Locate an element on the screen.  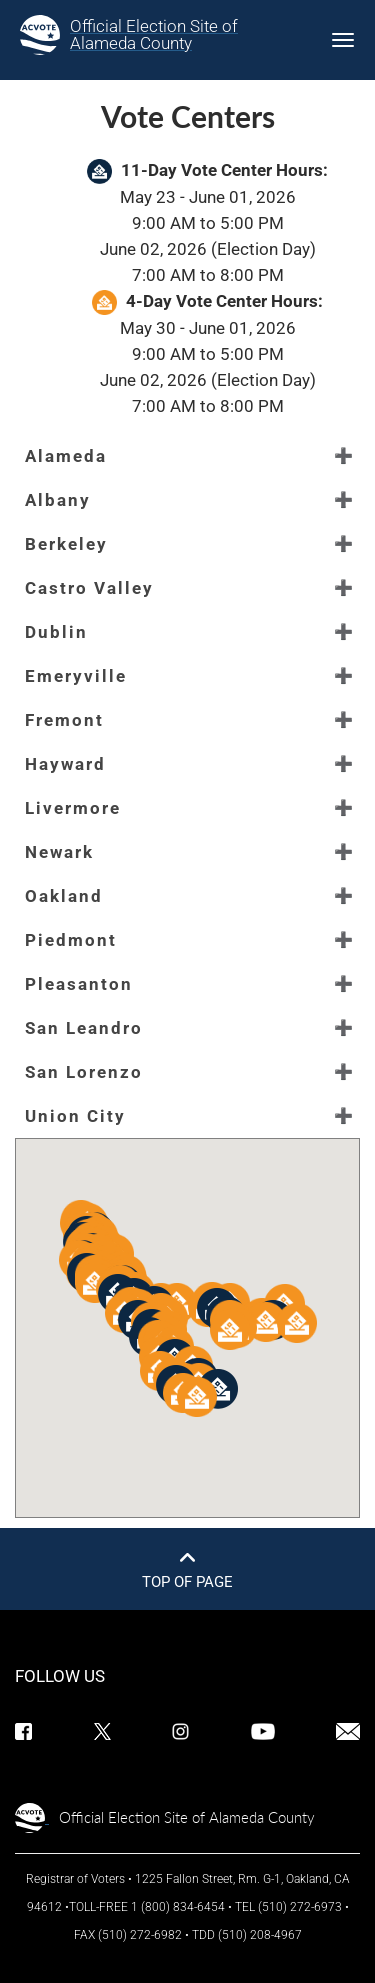
Emeryville is located at coordinates (76, 676).